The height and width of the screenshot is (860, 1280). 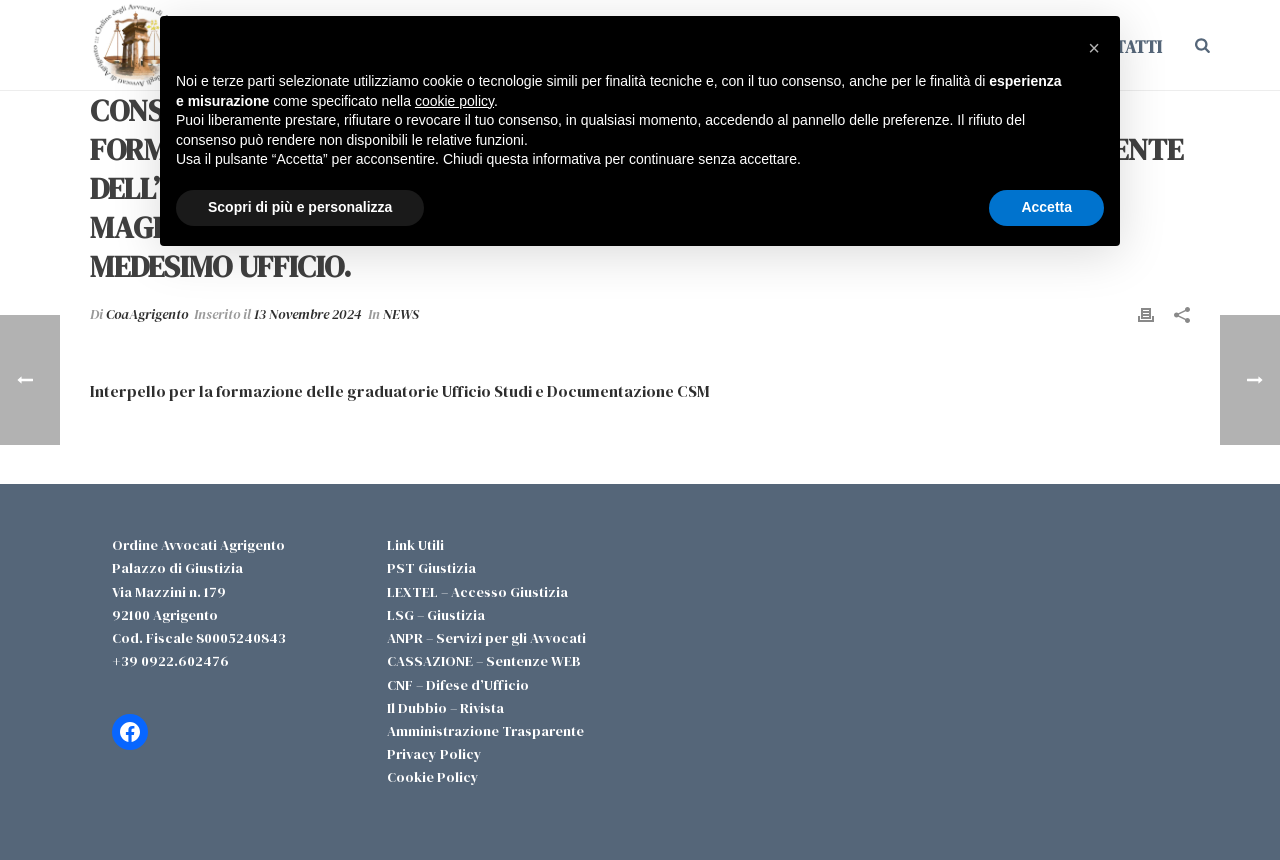 I want to click on ANPR – Servizi per gli Avvocati, so click(x=486, y=638).